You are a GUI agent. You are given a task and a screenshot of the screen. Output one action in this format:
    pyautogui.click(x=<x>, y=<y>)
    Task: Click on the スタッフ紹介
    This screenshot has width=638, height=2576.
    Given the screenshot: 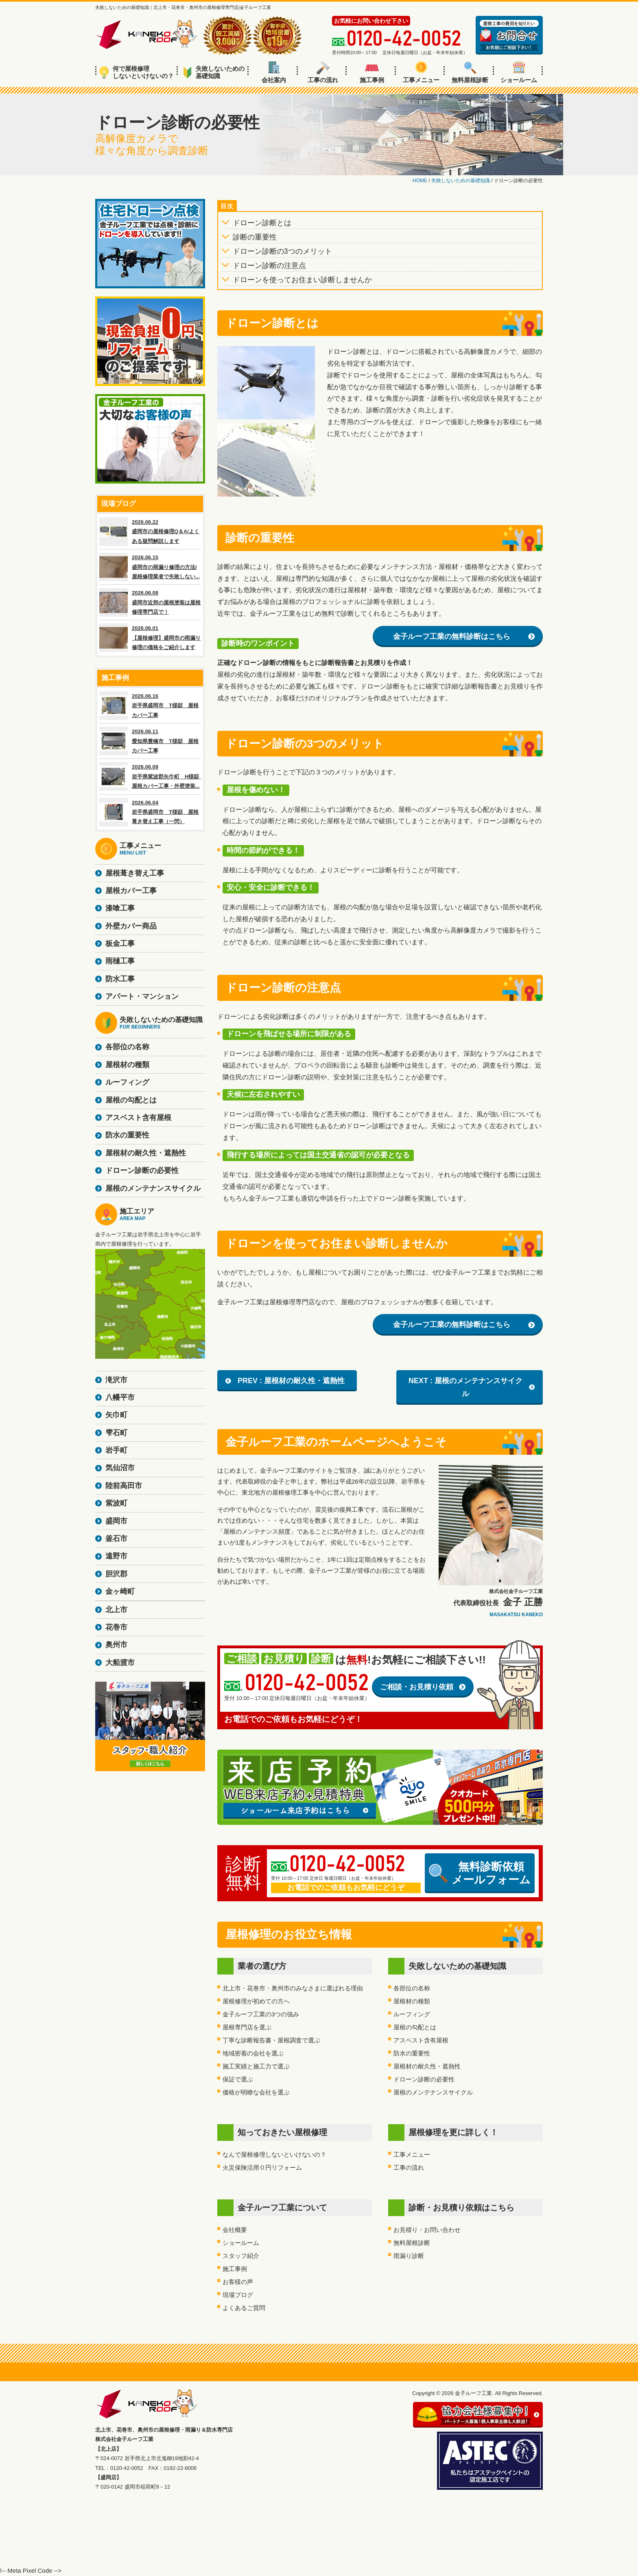 What is the action you would take?
    pyautogui.click(x=241, y=2255)
    